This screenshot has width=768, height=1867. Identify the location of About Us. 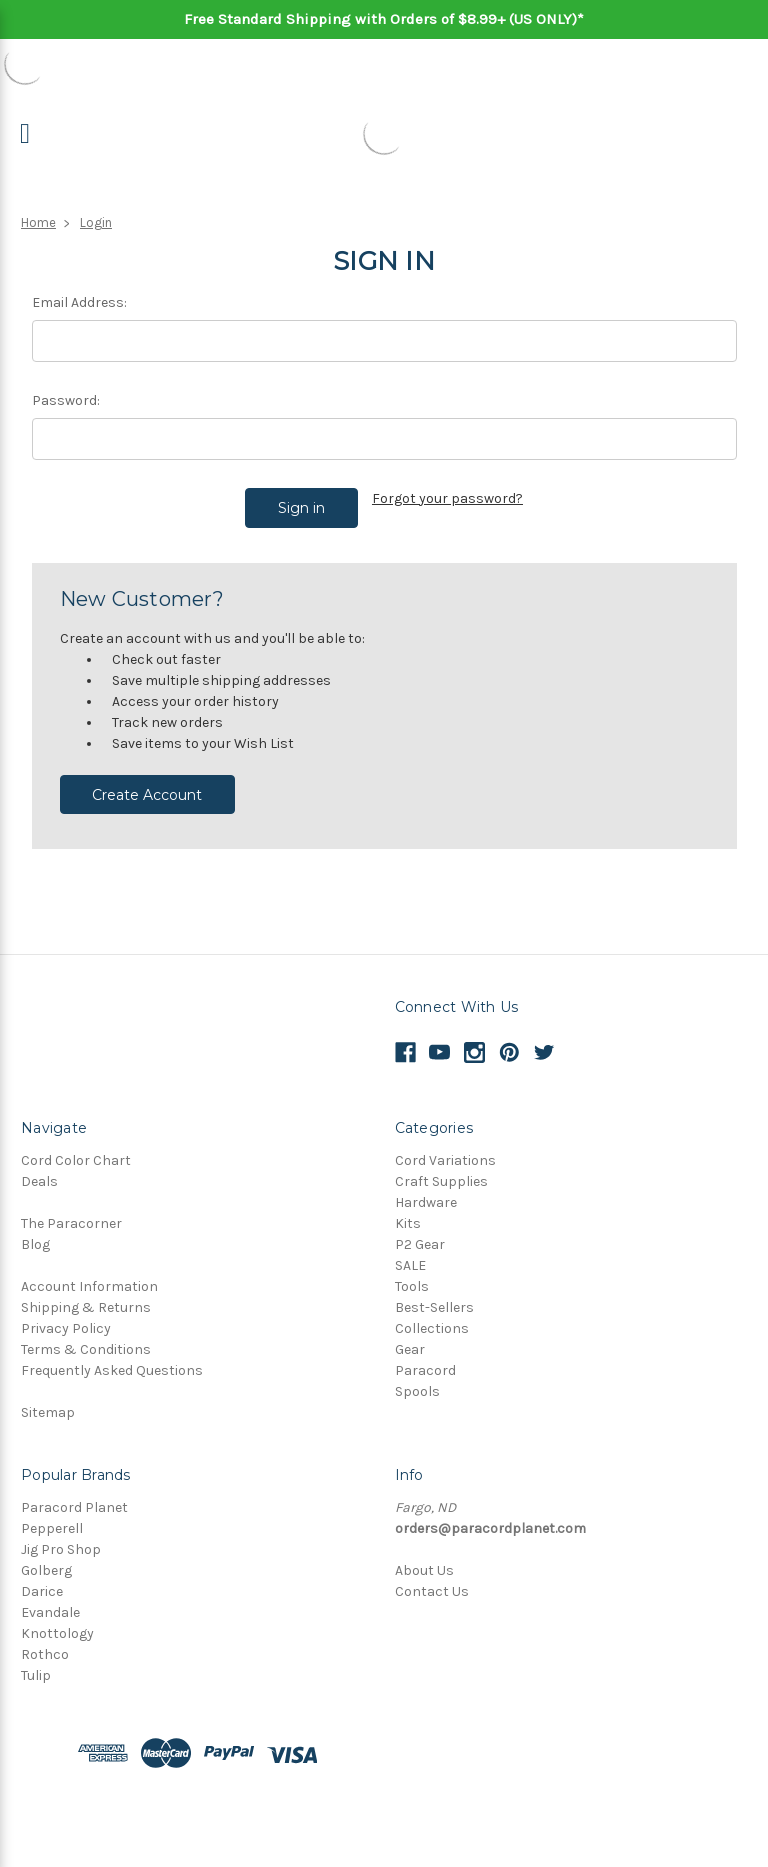
(424, 1557).